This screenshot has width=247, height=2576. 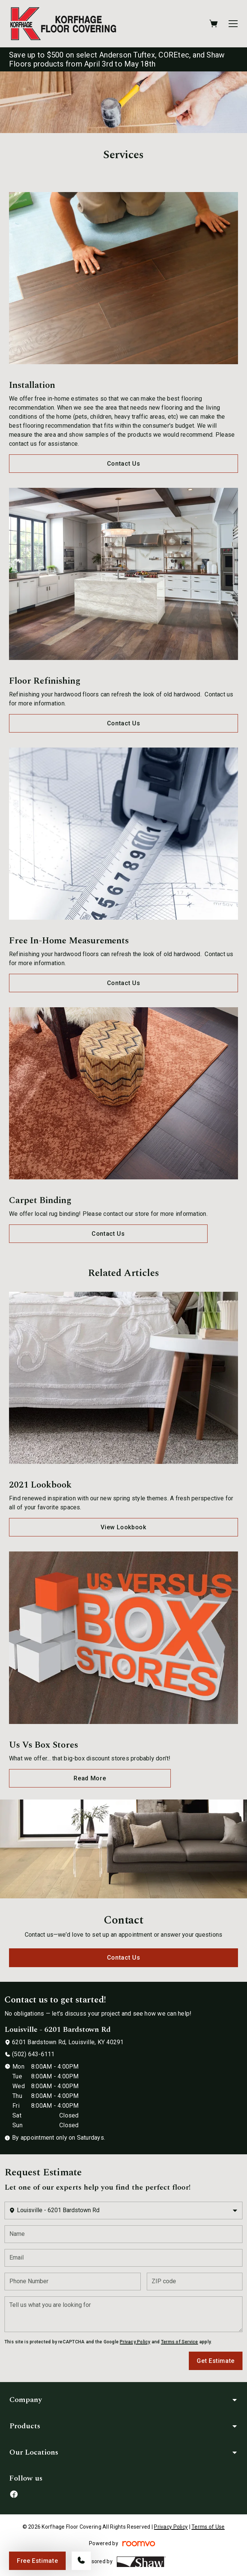 What do you see at coordinates (123, 2314) in the screenshot?
I see `[Tell us what you are looking for]` at bounding box center [123, 2314].